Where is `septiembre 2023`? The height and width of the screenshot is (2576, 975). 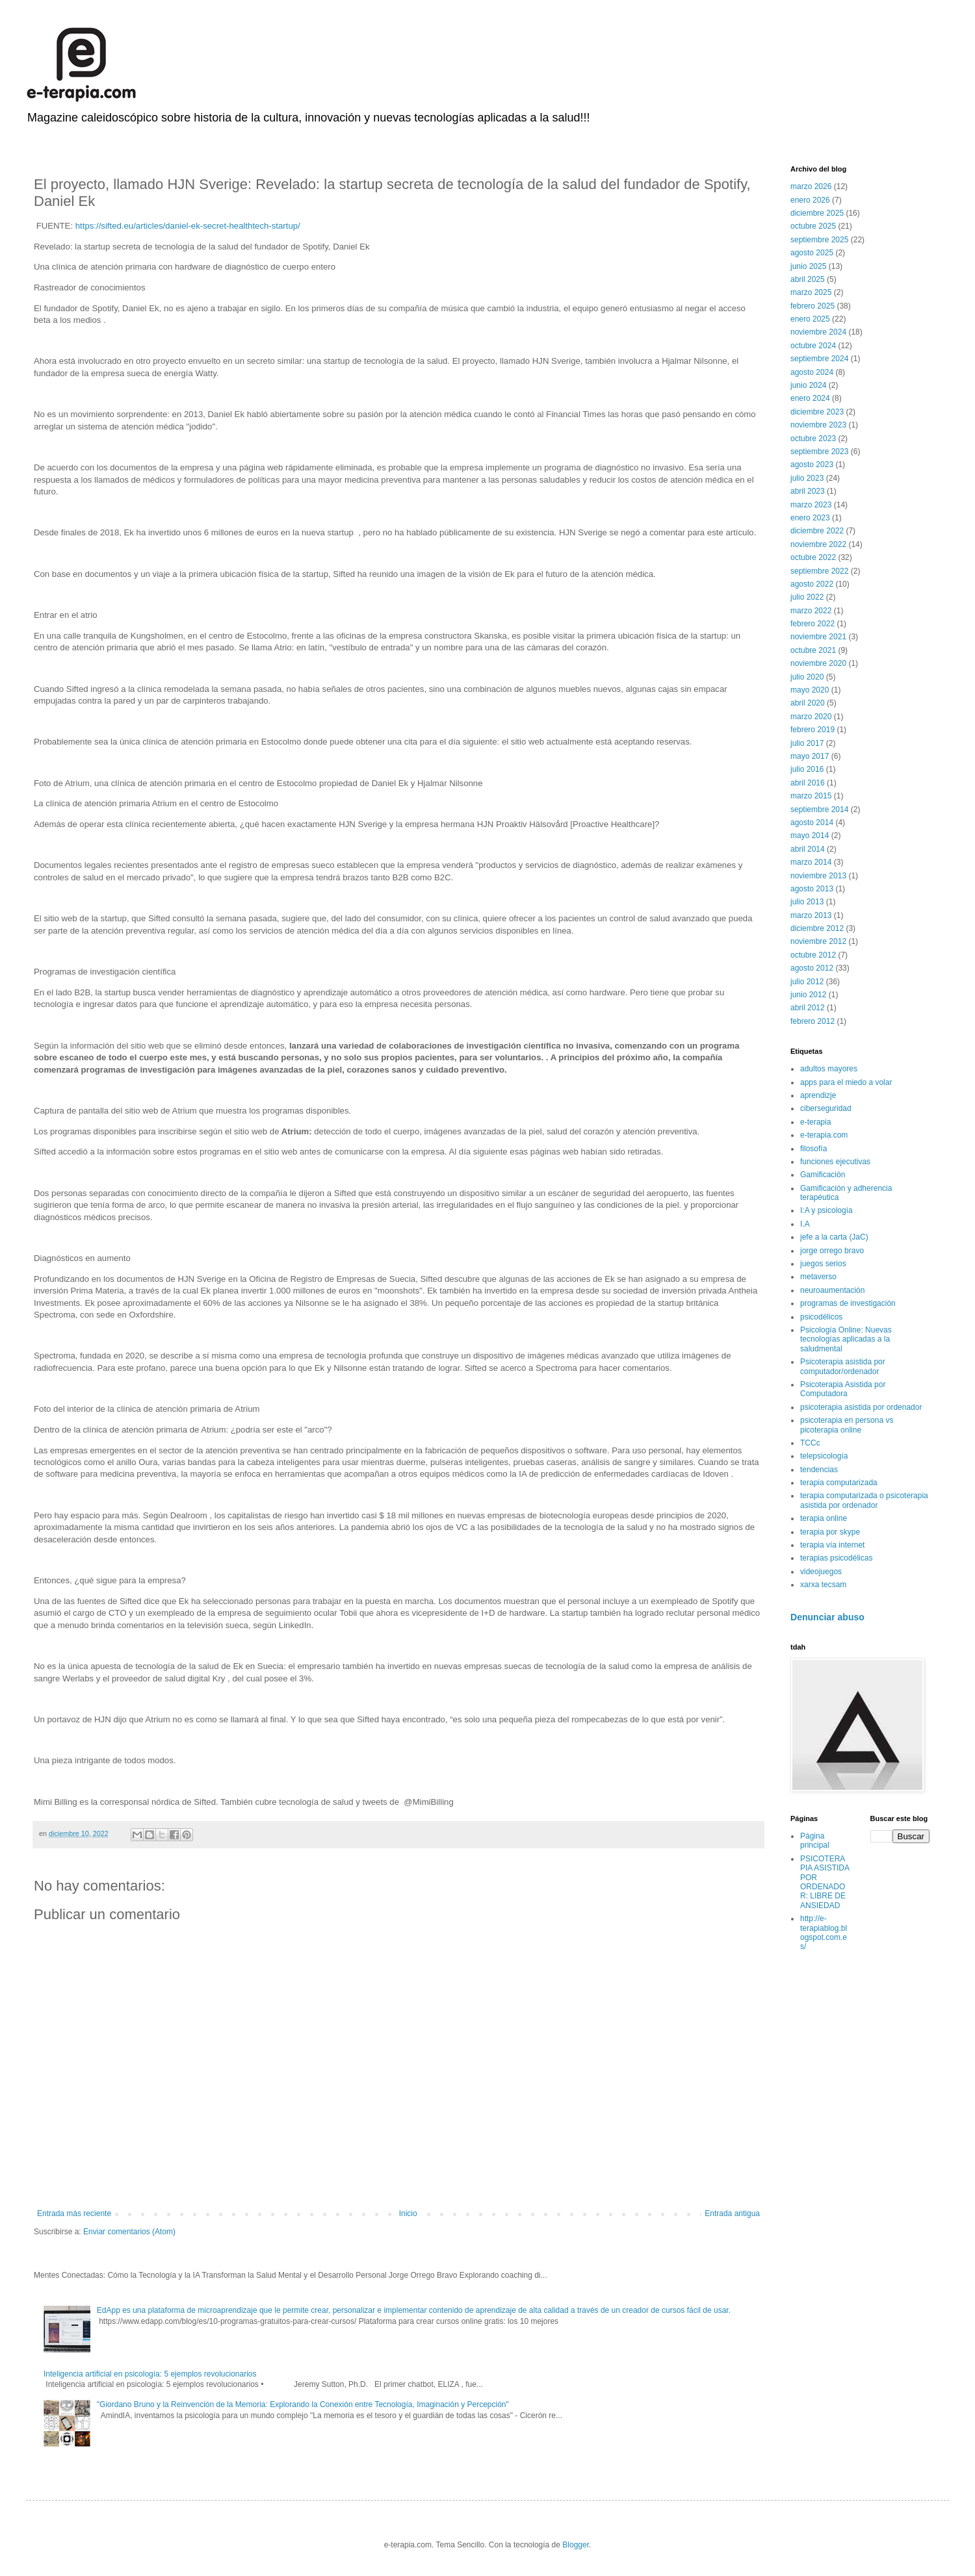 septiembre 2023 is located at coordinates (819, 451).